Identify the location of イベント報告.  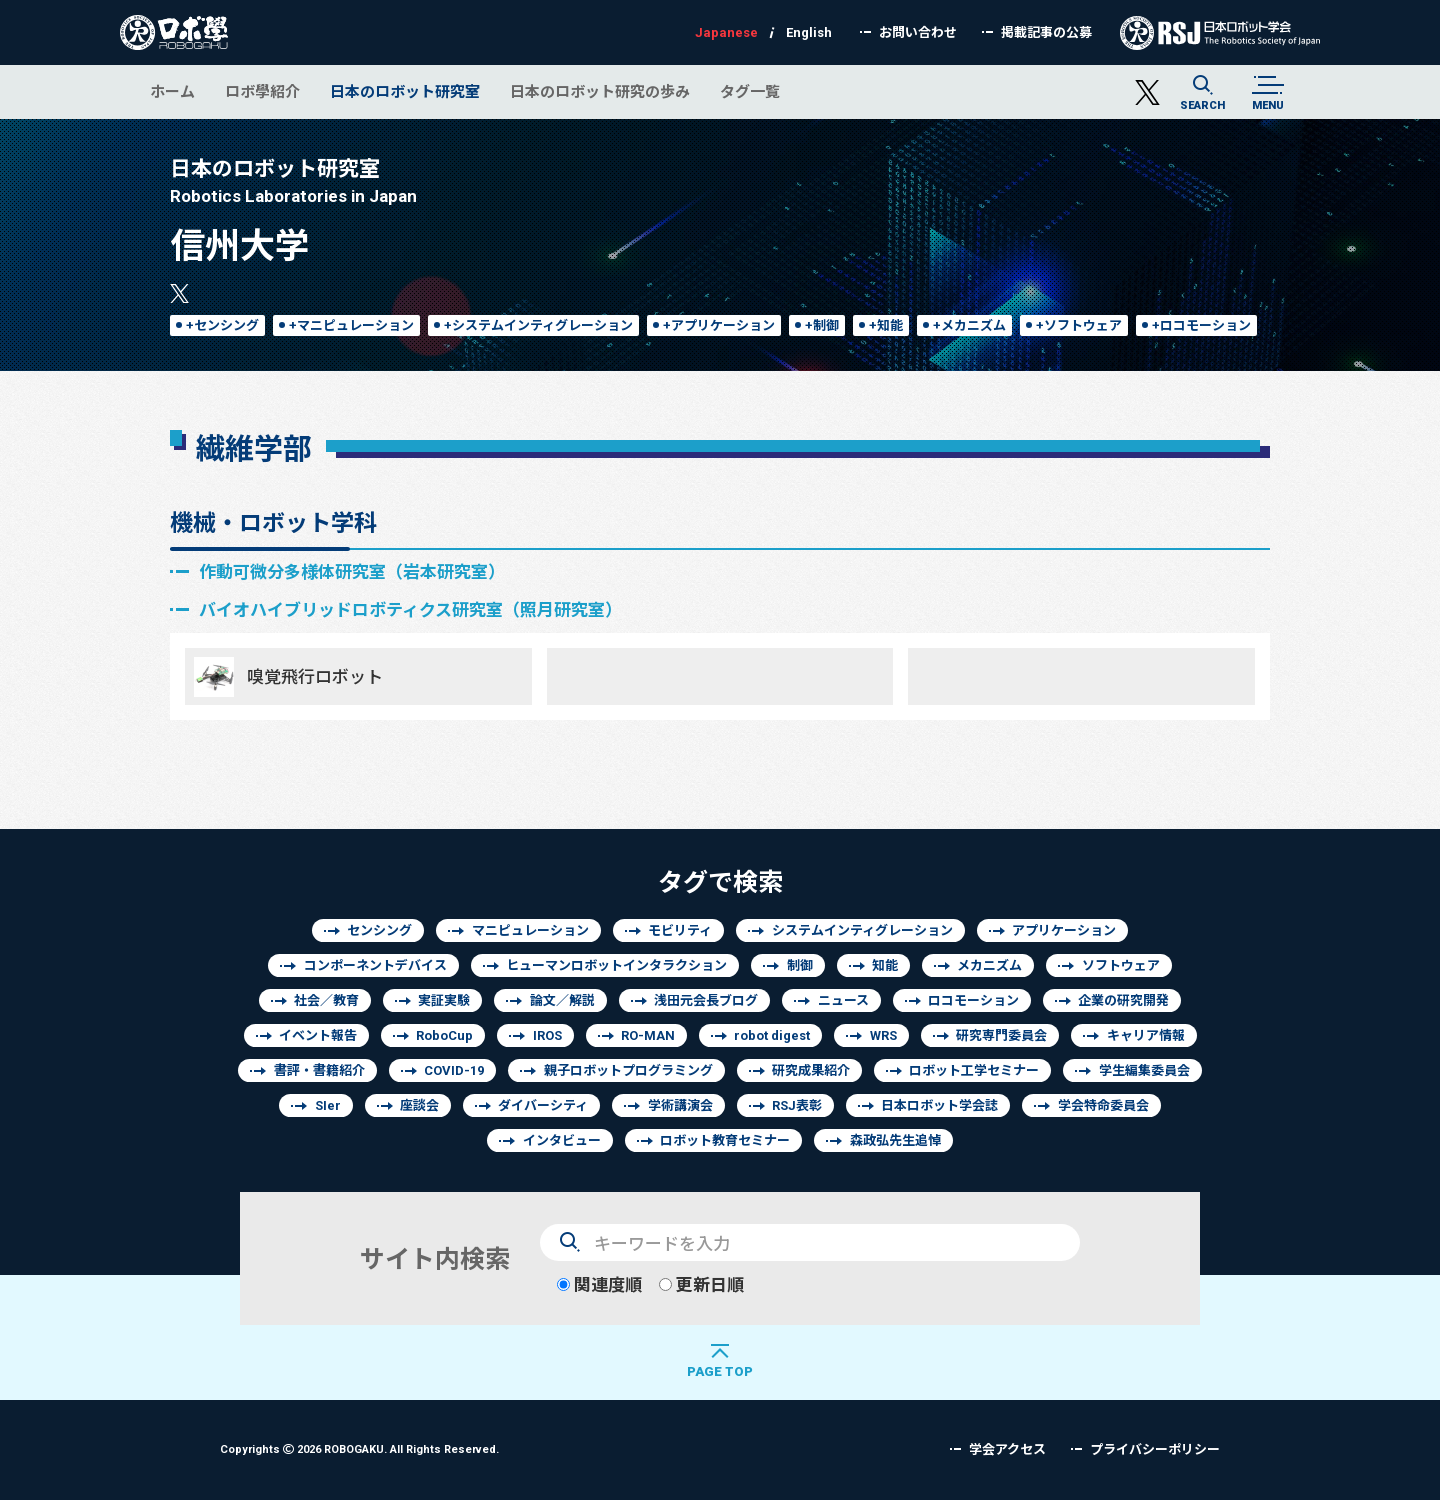
(318, 1035).